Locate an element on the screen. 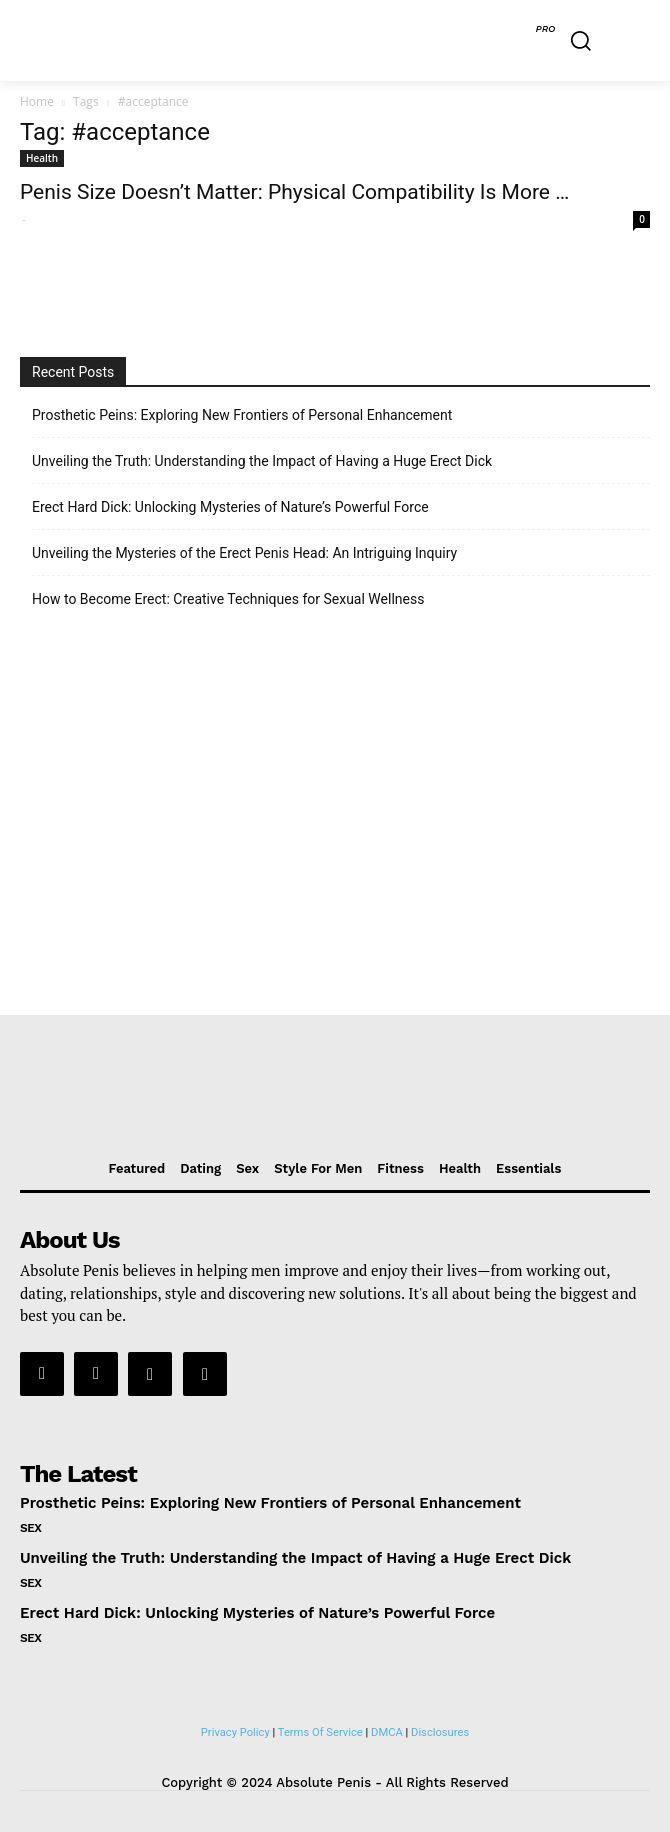 The height and width of the screenshot is (1832, 670). Home is located at coordinates (37, 101).